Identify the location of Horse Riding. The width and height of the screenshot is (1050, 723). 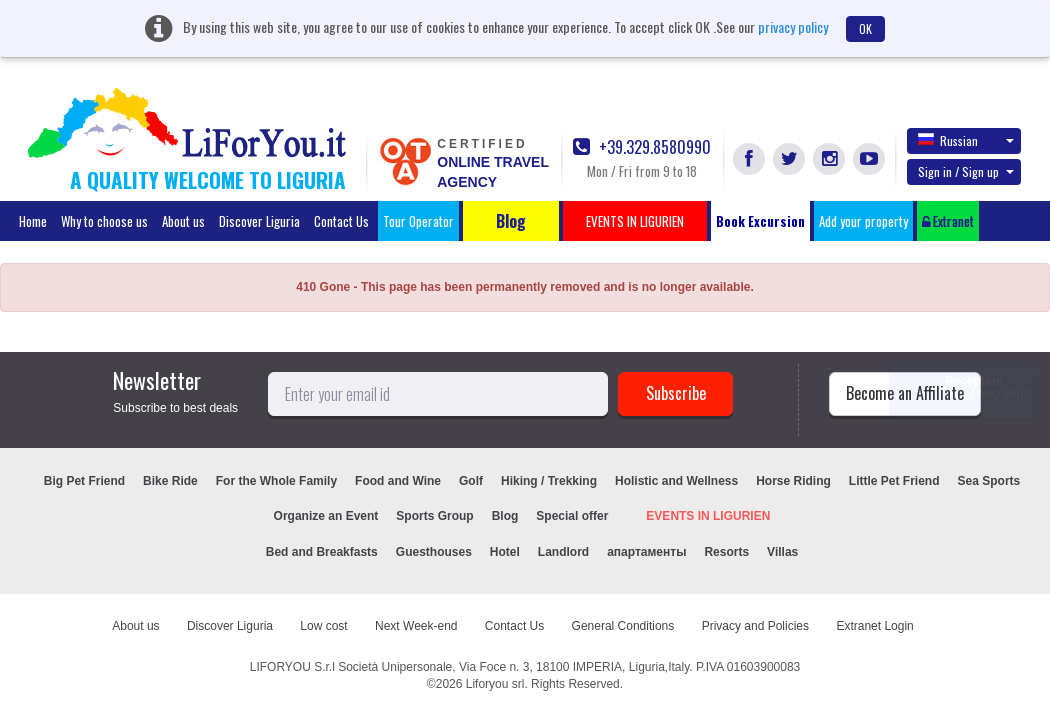
(793, 481).